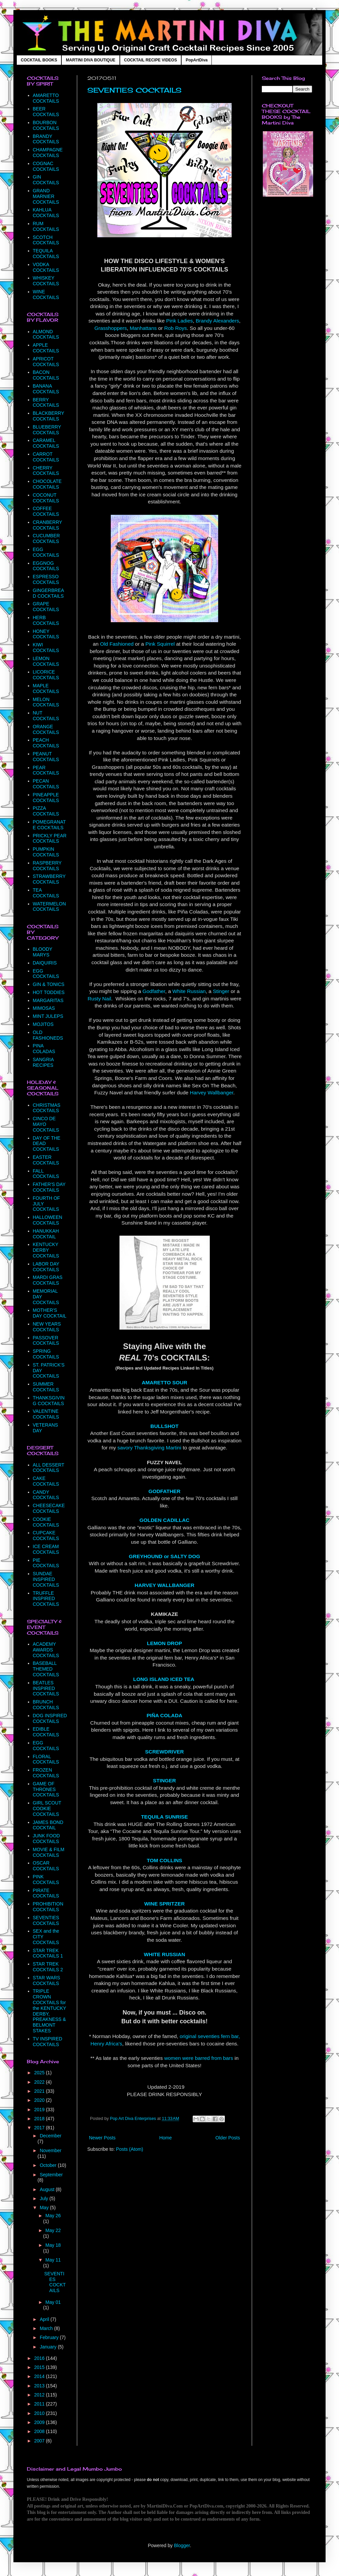 The width and height of the screenshot is (339, 2576). Describe the element at coordinates (49, 1508) in the screenshot. I see `CHEESECAKE COCKTAILS` at that location.